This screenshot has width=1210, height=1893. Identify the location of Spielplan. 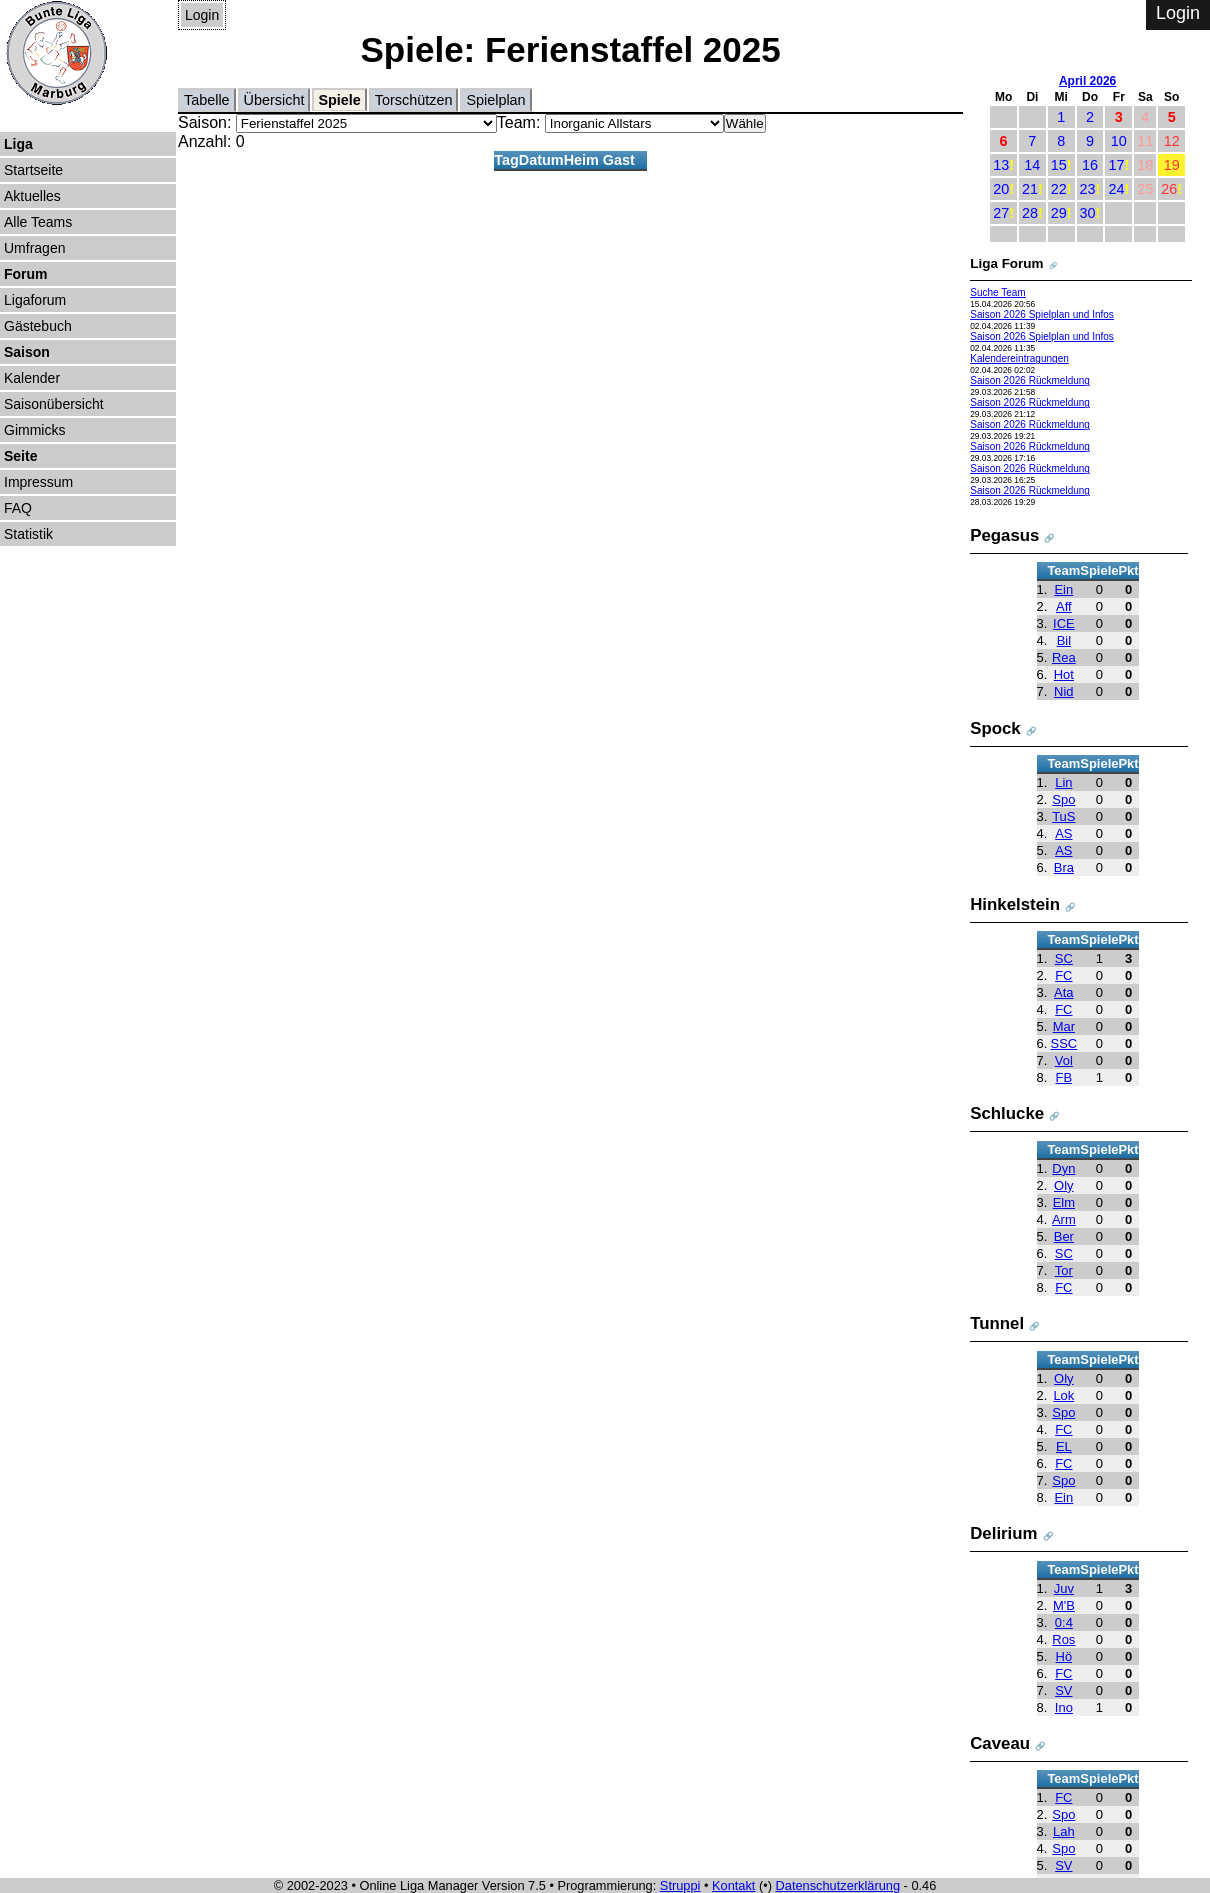
(495, 100).